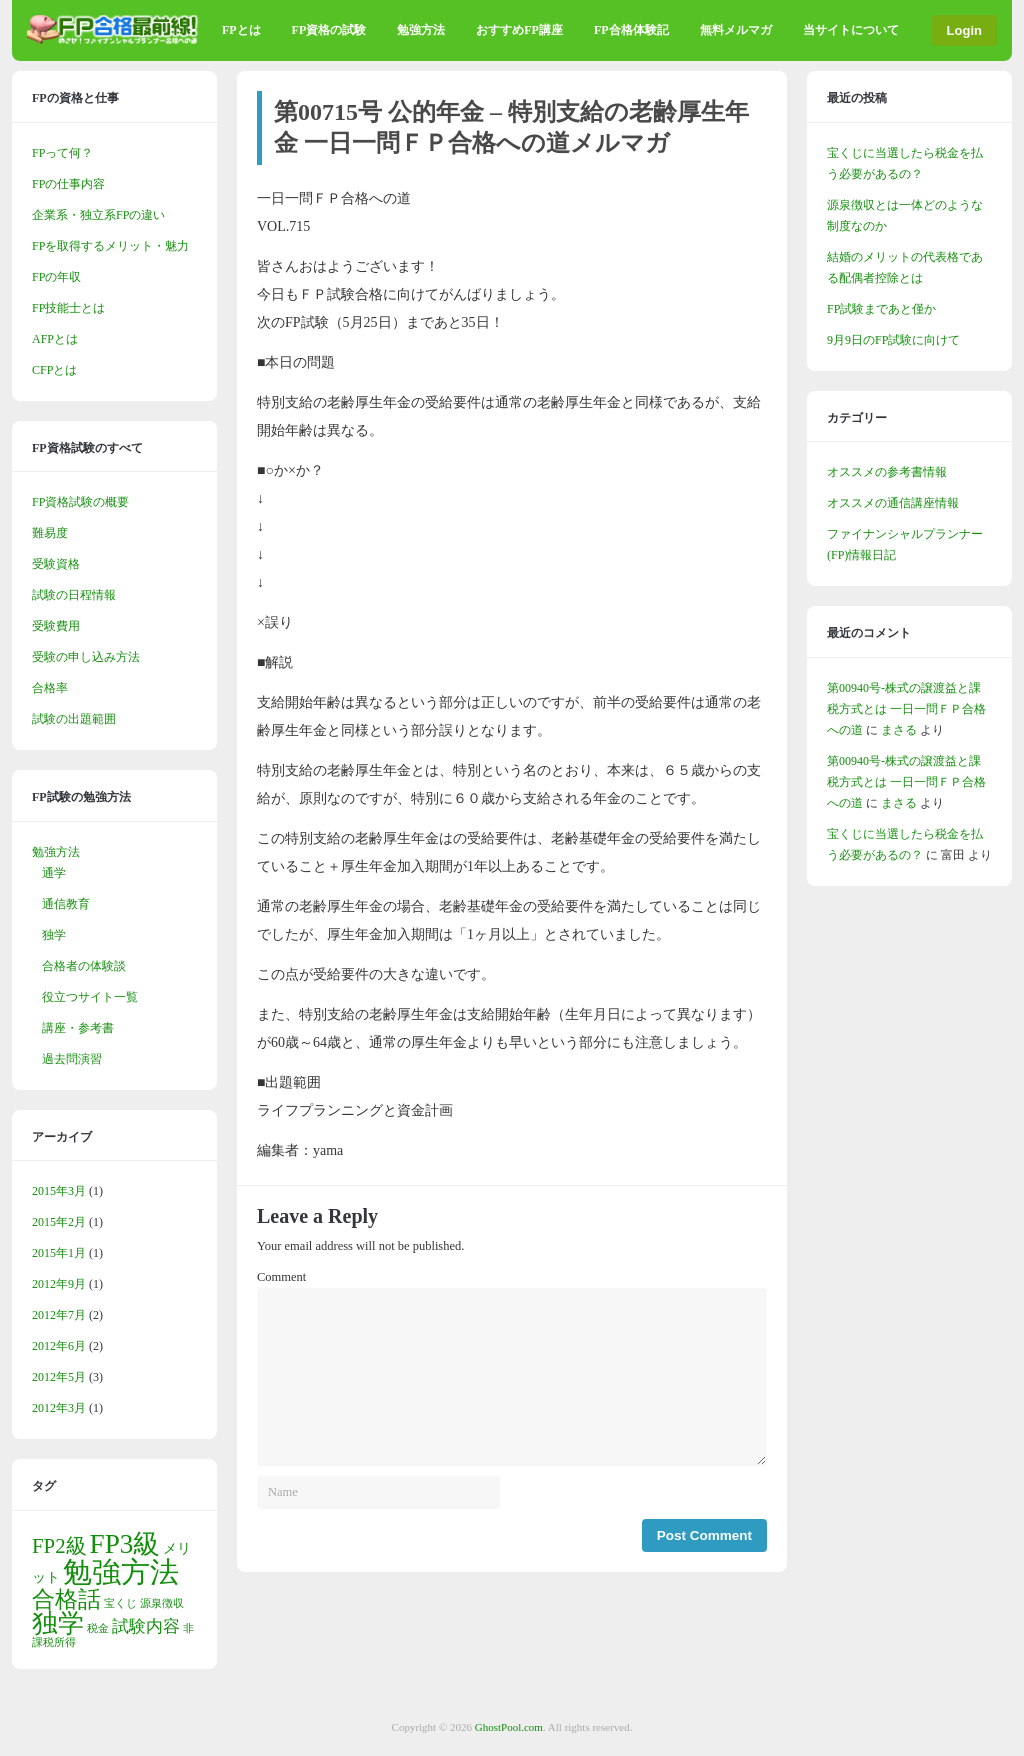 The width and height of the screenshot is (1024, 1756). I want to click on FP合格体験記, so click(631, 30).